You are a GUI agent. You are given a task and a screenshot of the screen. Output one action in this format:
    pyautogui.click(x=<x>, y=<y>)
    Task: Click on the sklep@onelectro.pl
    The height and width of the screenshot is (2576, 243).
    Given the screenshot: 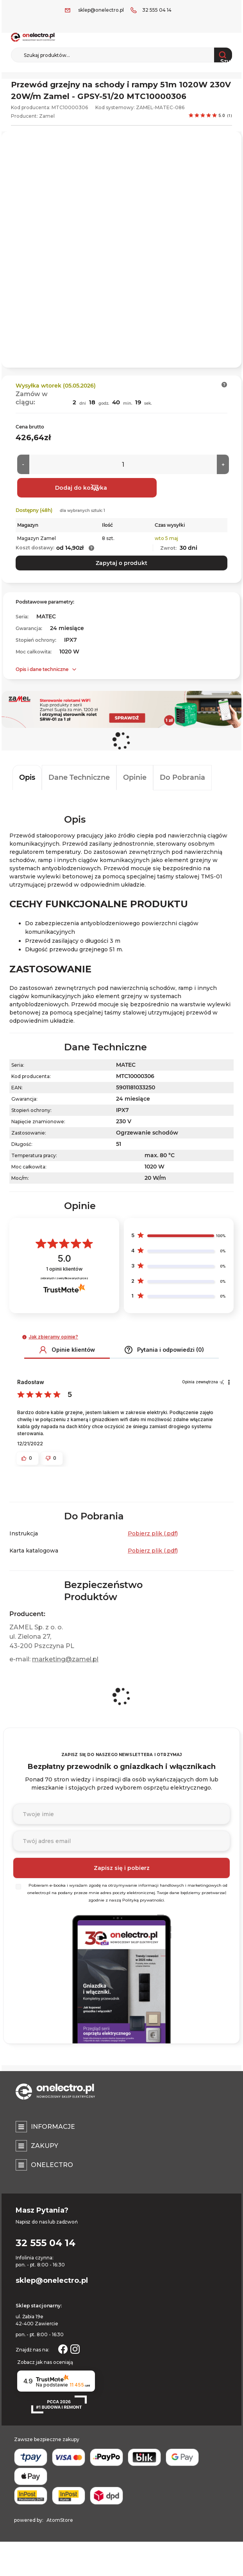 What is the action you would take?
    pyautogui.click(x=101, y=10)
    